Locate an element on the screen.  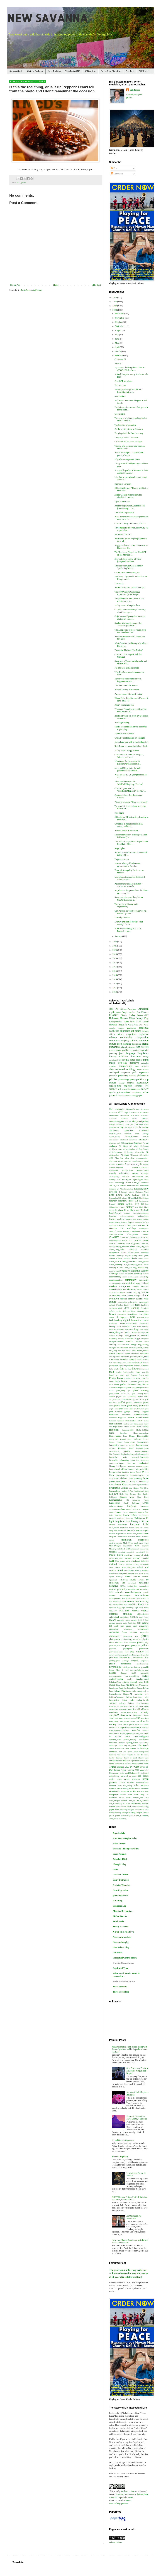
abstraction is located at coordinates (114, 1130).